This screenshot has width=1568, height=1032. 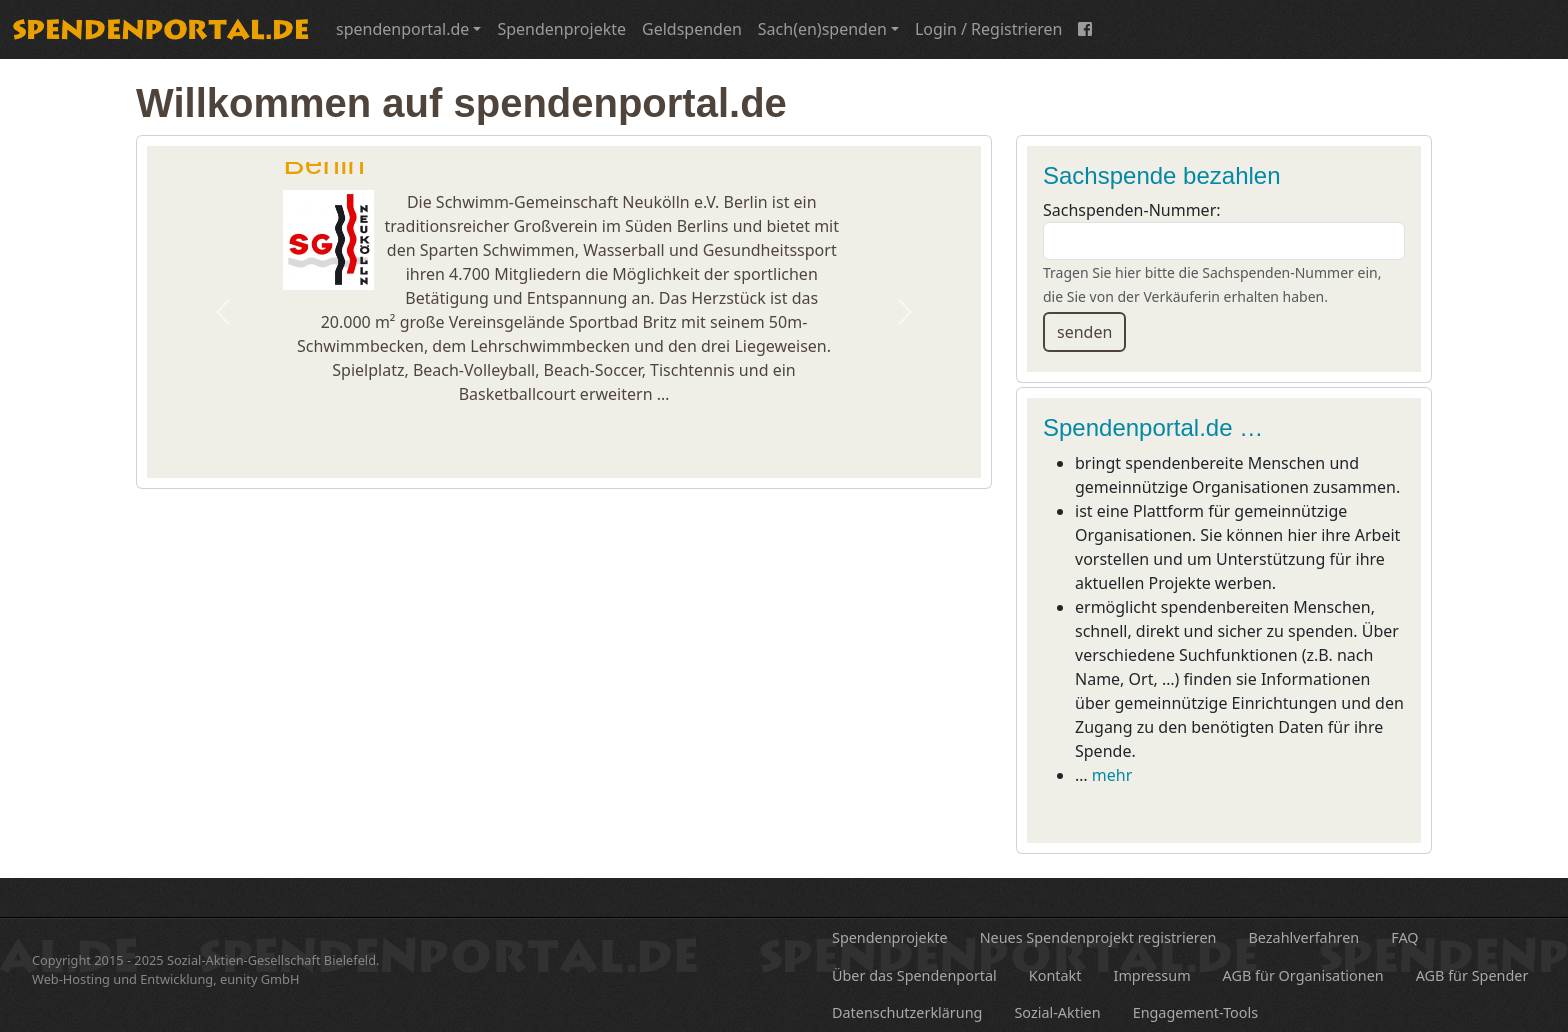 I want to click on Bezahlverfahren, so click(x=1304, y=937).